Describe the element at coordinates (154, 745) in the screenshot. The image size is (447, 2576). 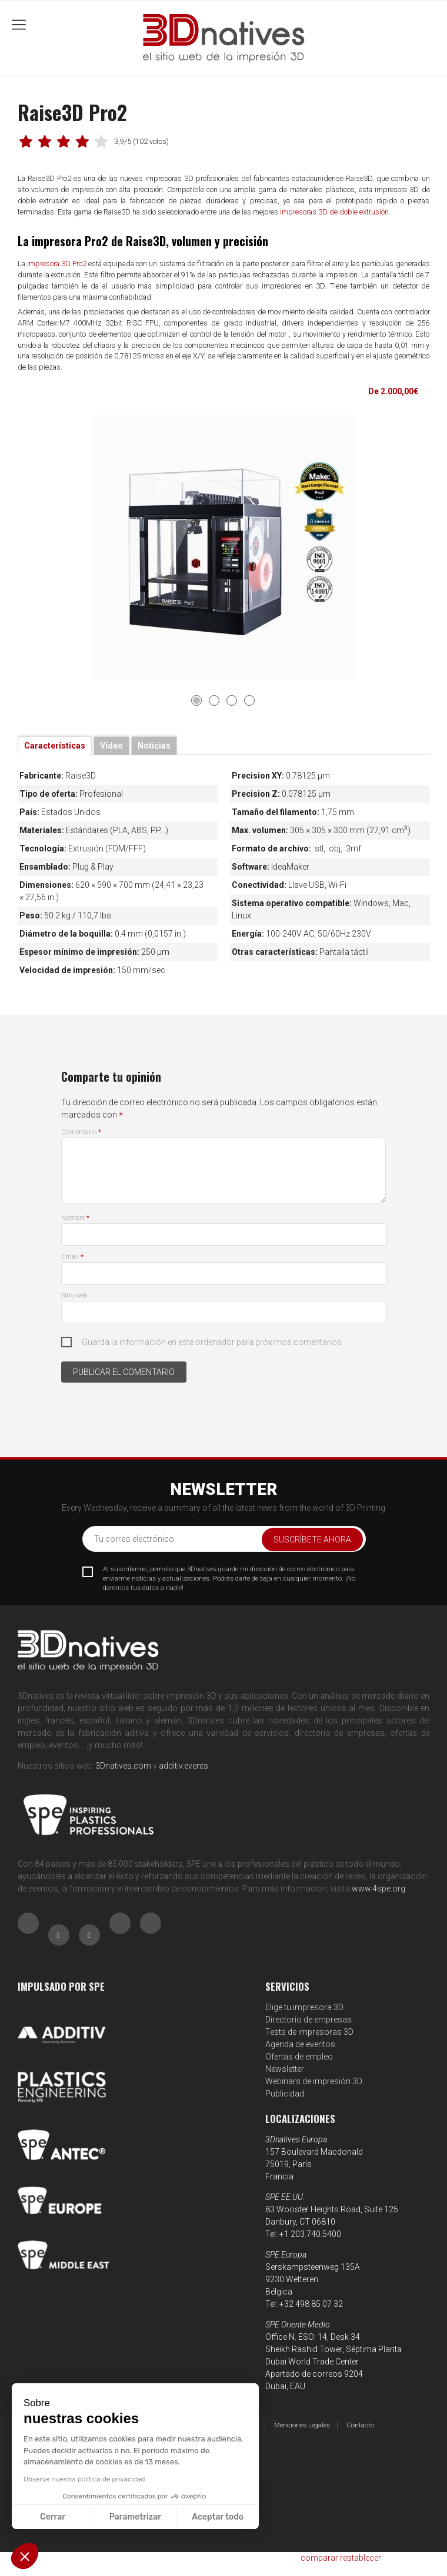
I see `Noticias` at that location.